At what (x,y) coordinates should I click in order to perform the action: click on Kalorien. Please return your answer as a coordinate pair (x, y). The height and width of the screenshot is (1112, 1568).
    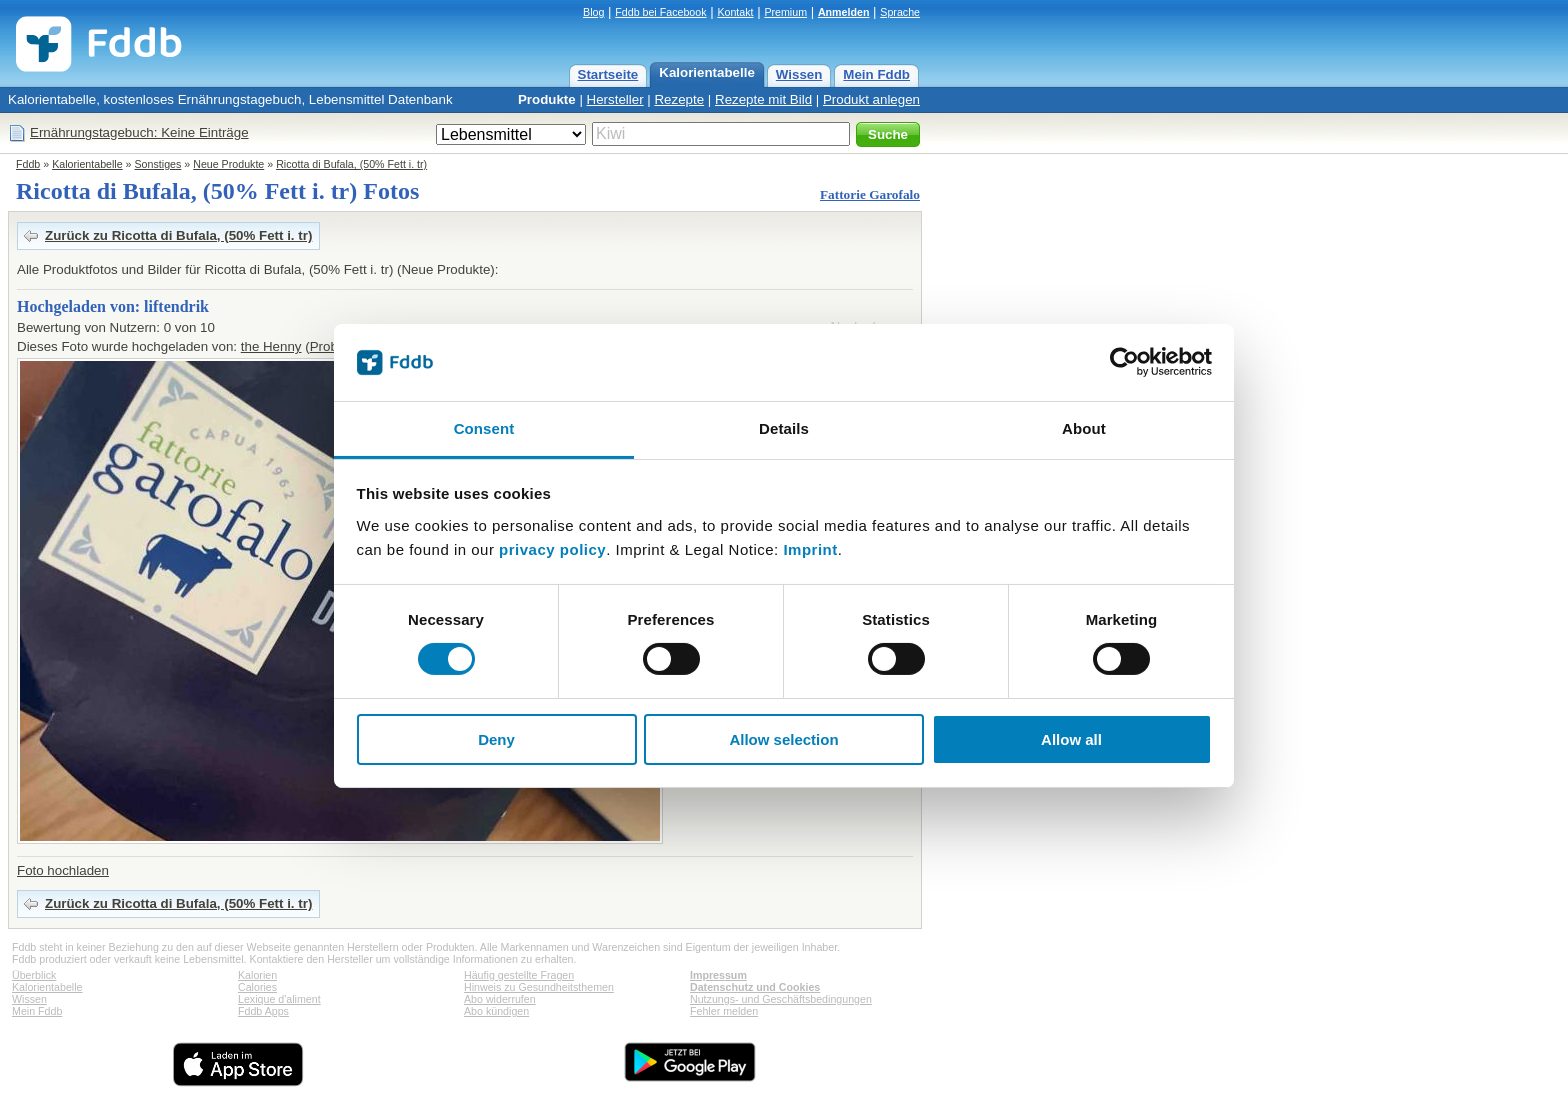
    Looking at the image, I should click on (257, 975).